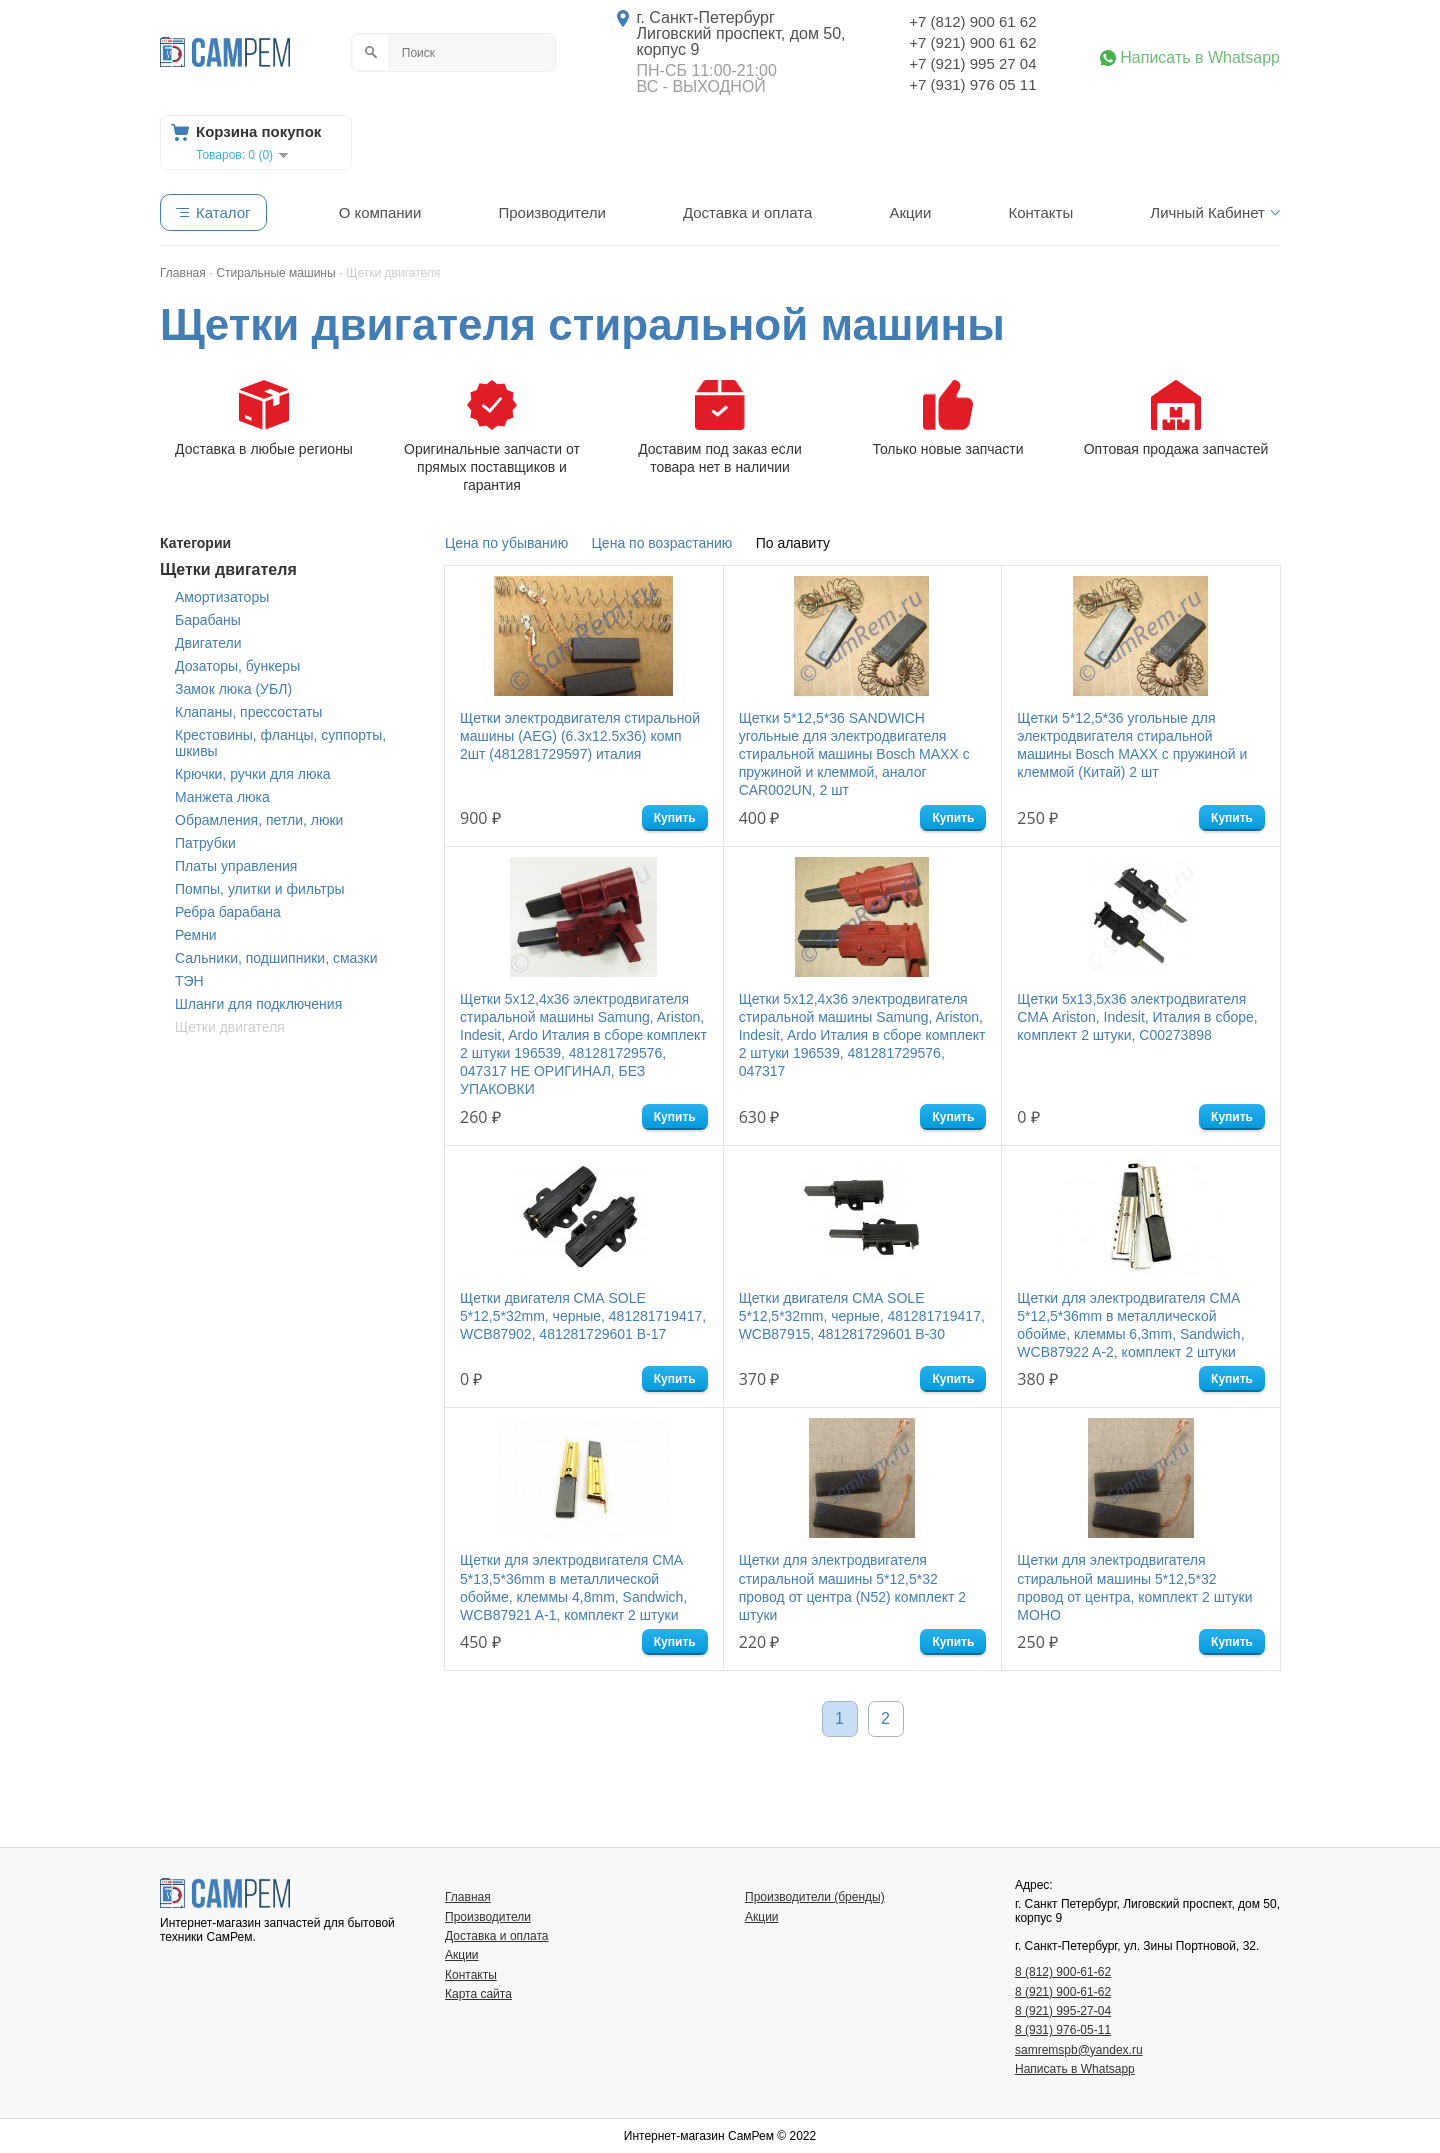 This screenshot has height=2153, width=1440. Describe the element at coordinates (551, 212) in the screenshot. I see `Производители` at that location.